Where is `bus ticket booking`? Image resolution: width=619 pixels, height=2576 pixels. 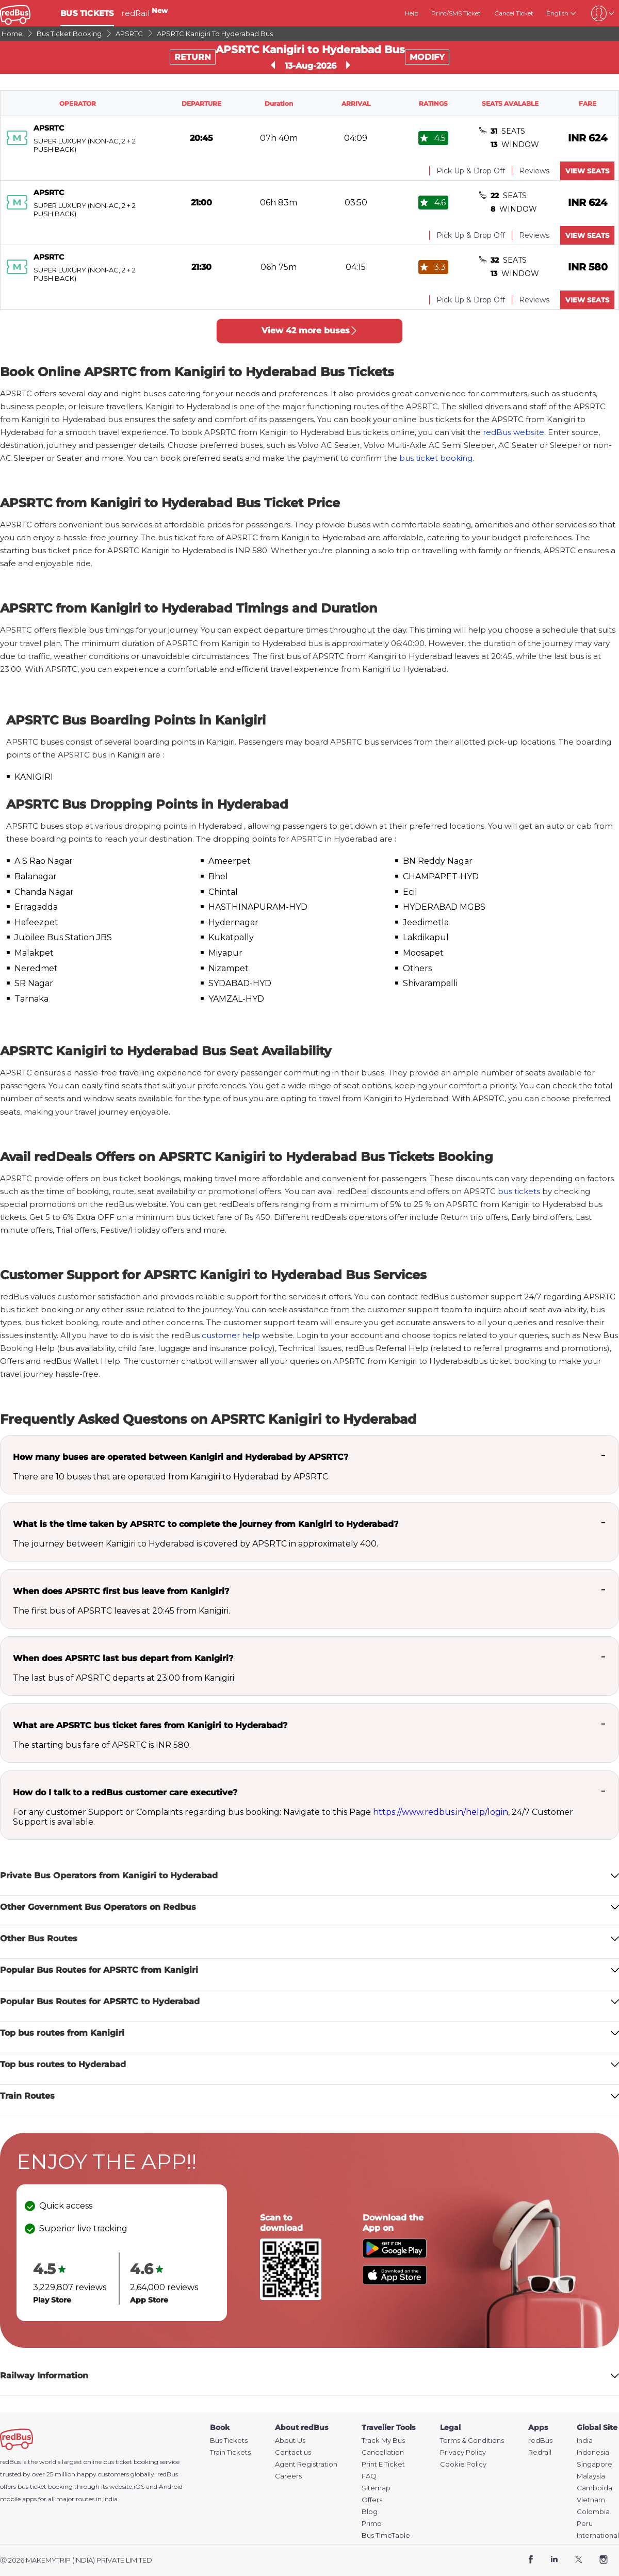 bus ticket booking is located at coordinates (436, 458).